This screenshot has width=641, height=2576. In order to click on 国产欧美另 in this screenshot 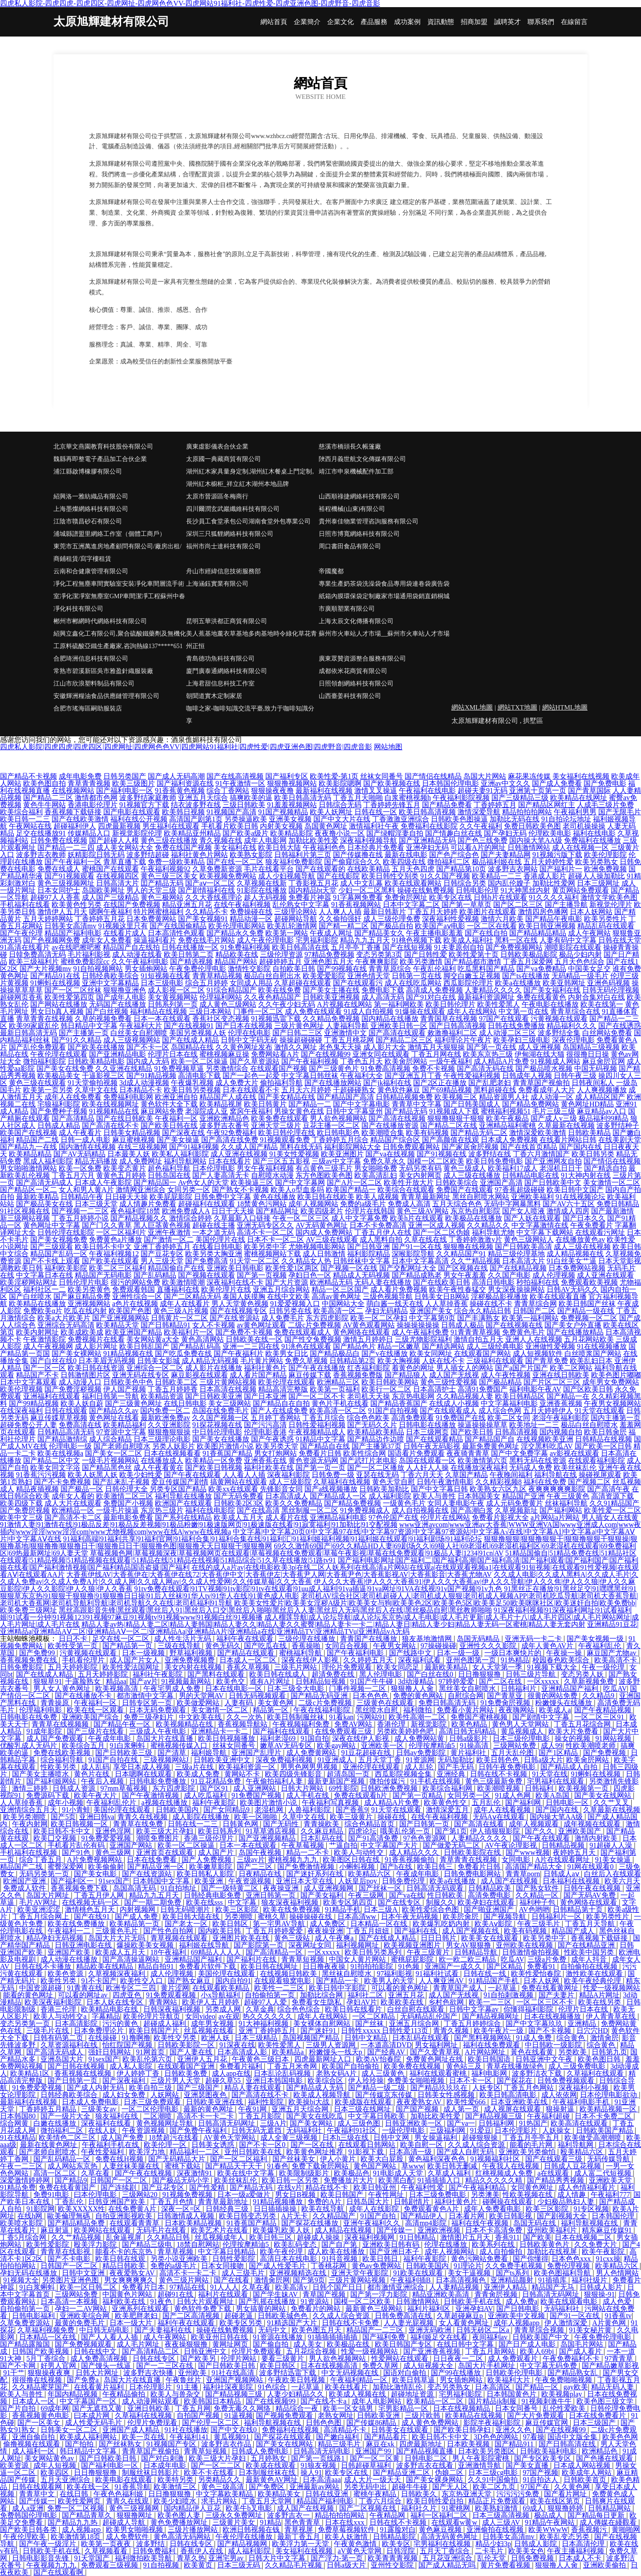, I will do `click(199, 2358)`.